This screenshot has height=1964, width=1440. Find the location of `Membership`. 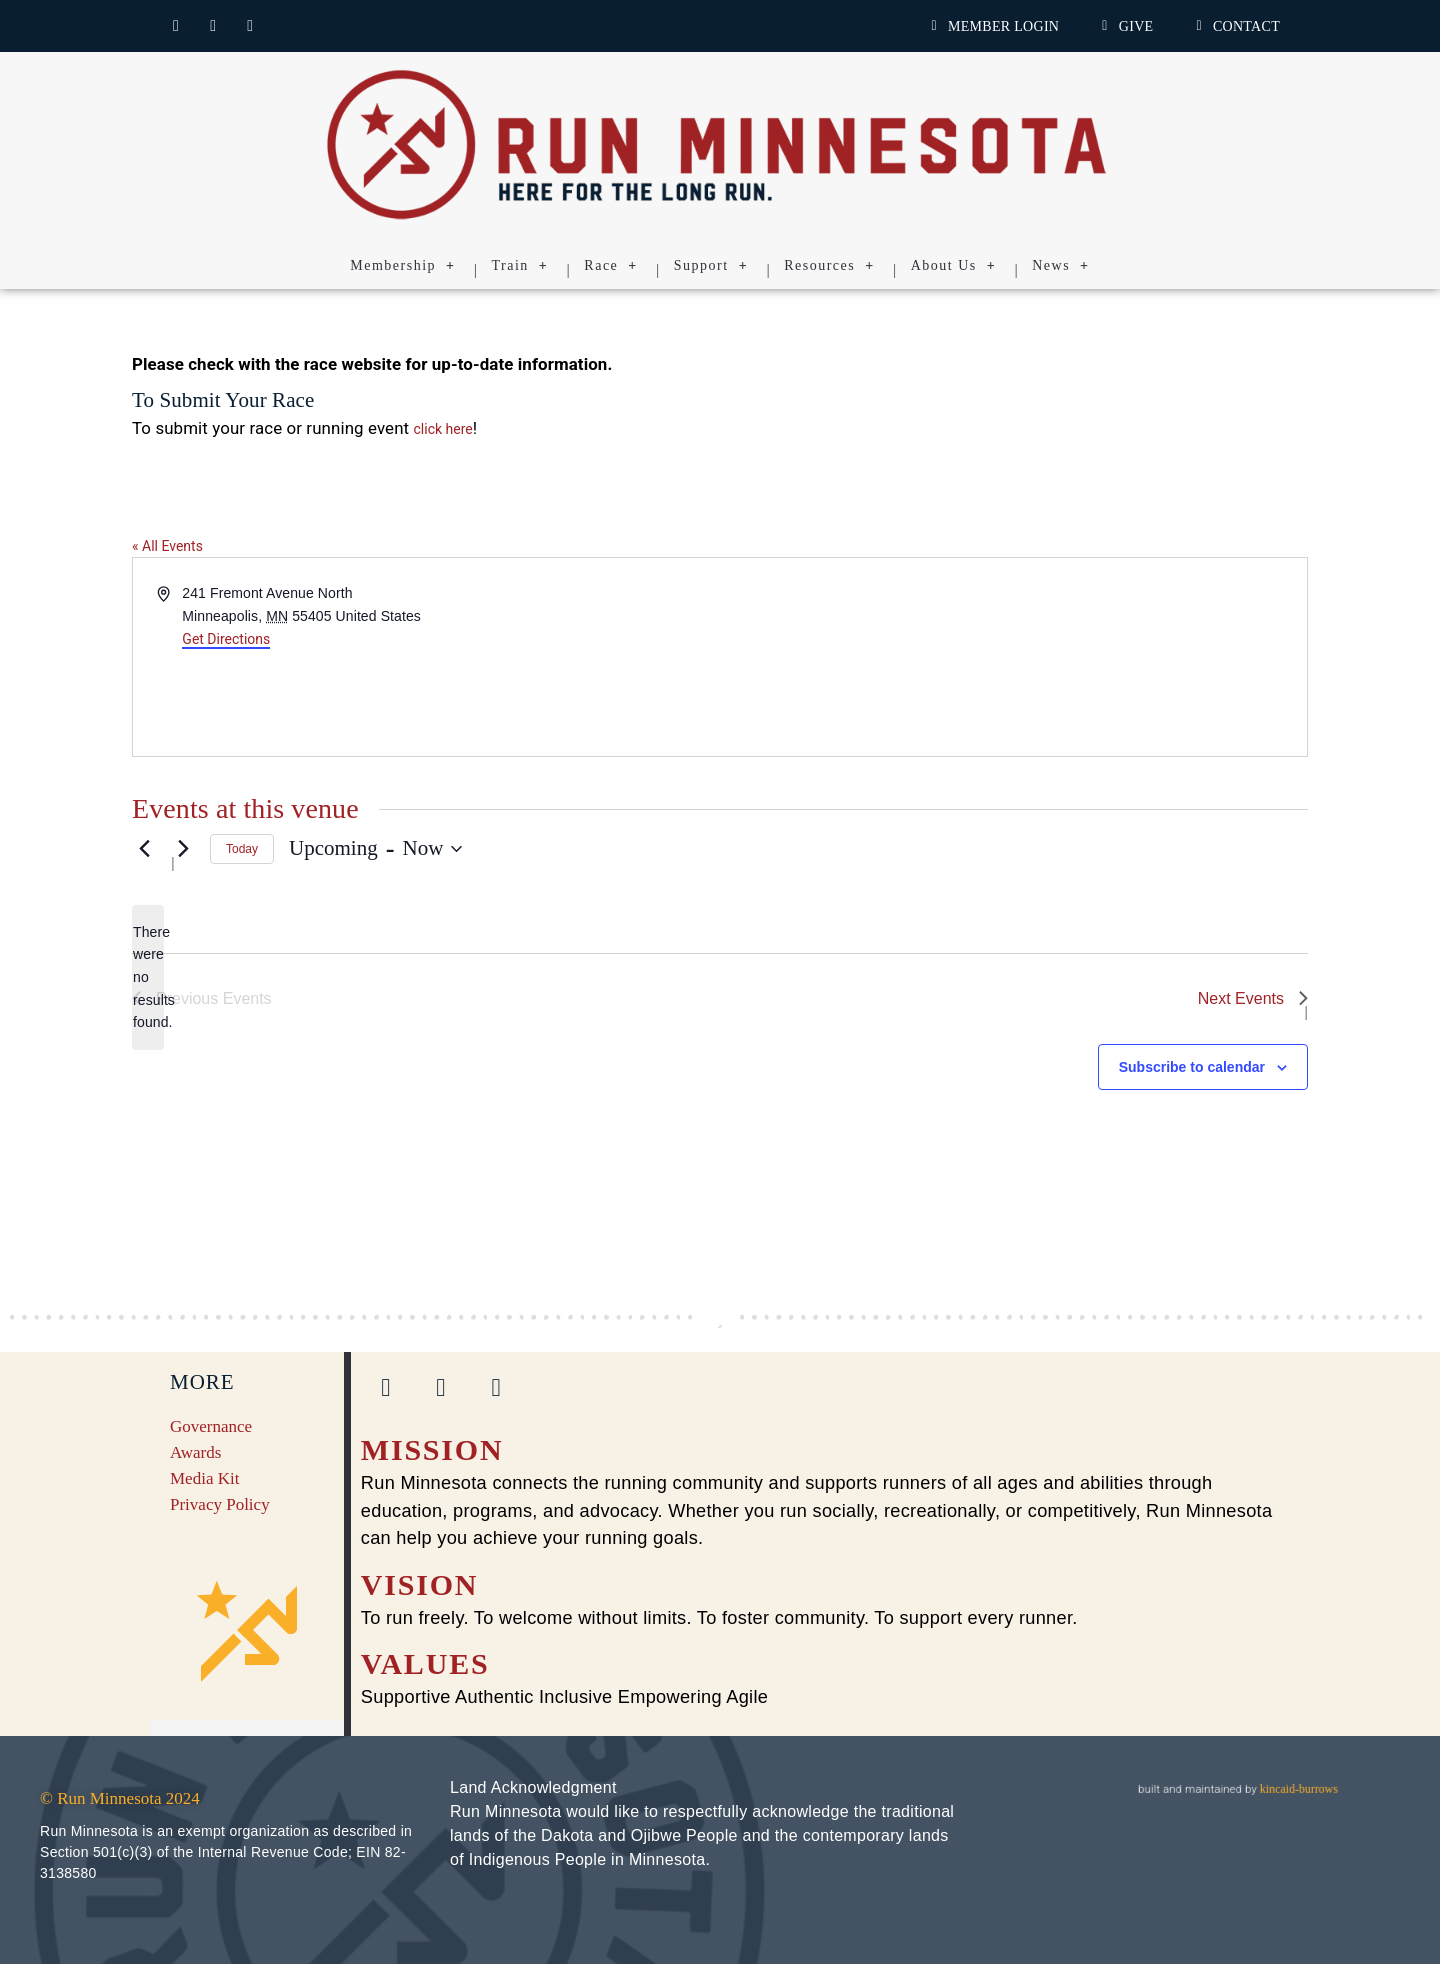

Membership is located at coordinates (402, 266).